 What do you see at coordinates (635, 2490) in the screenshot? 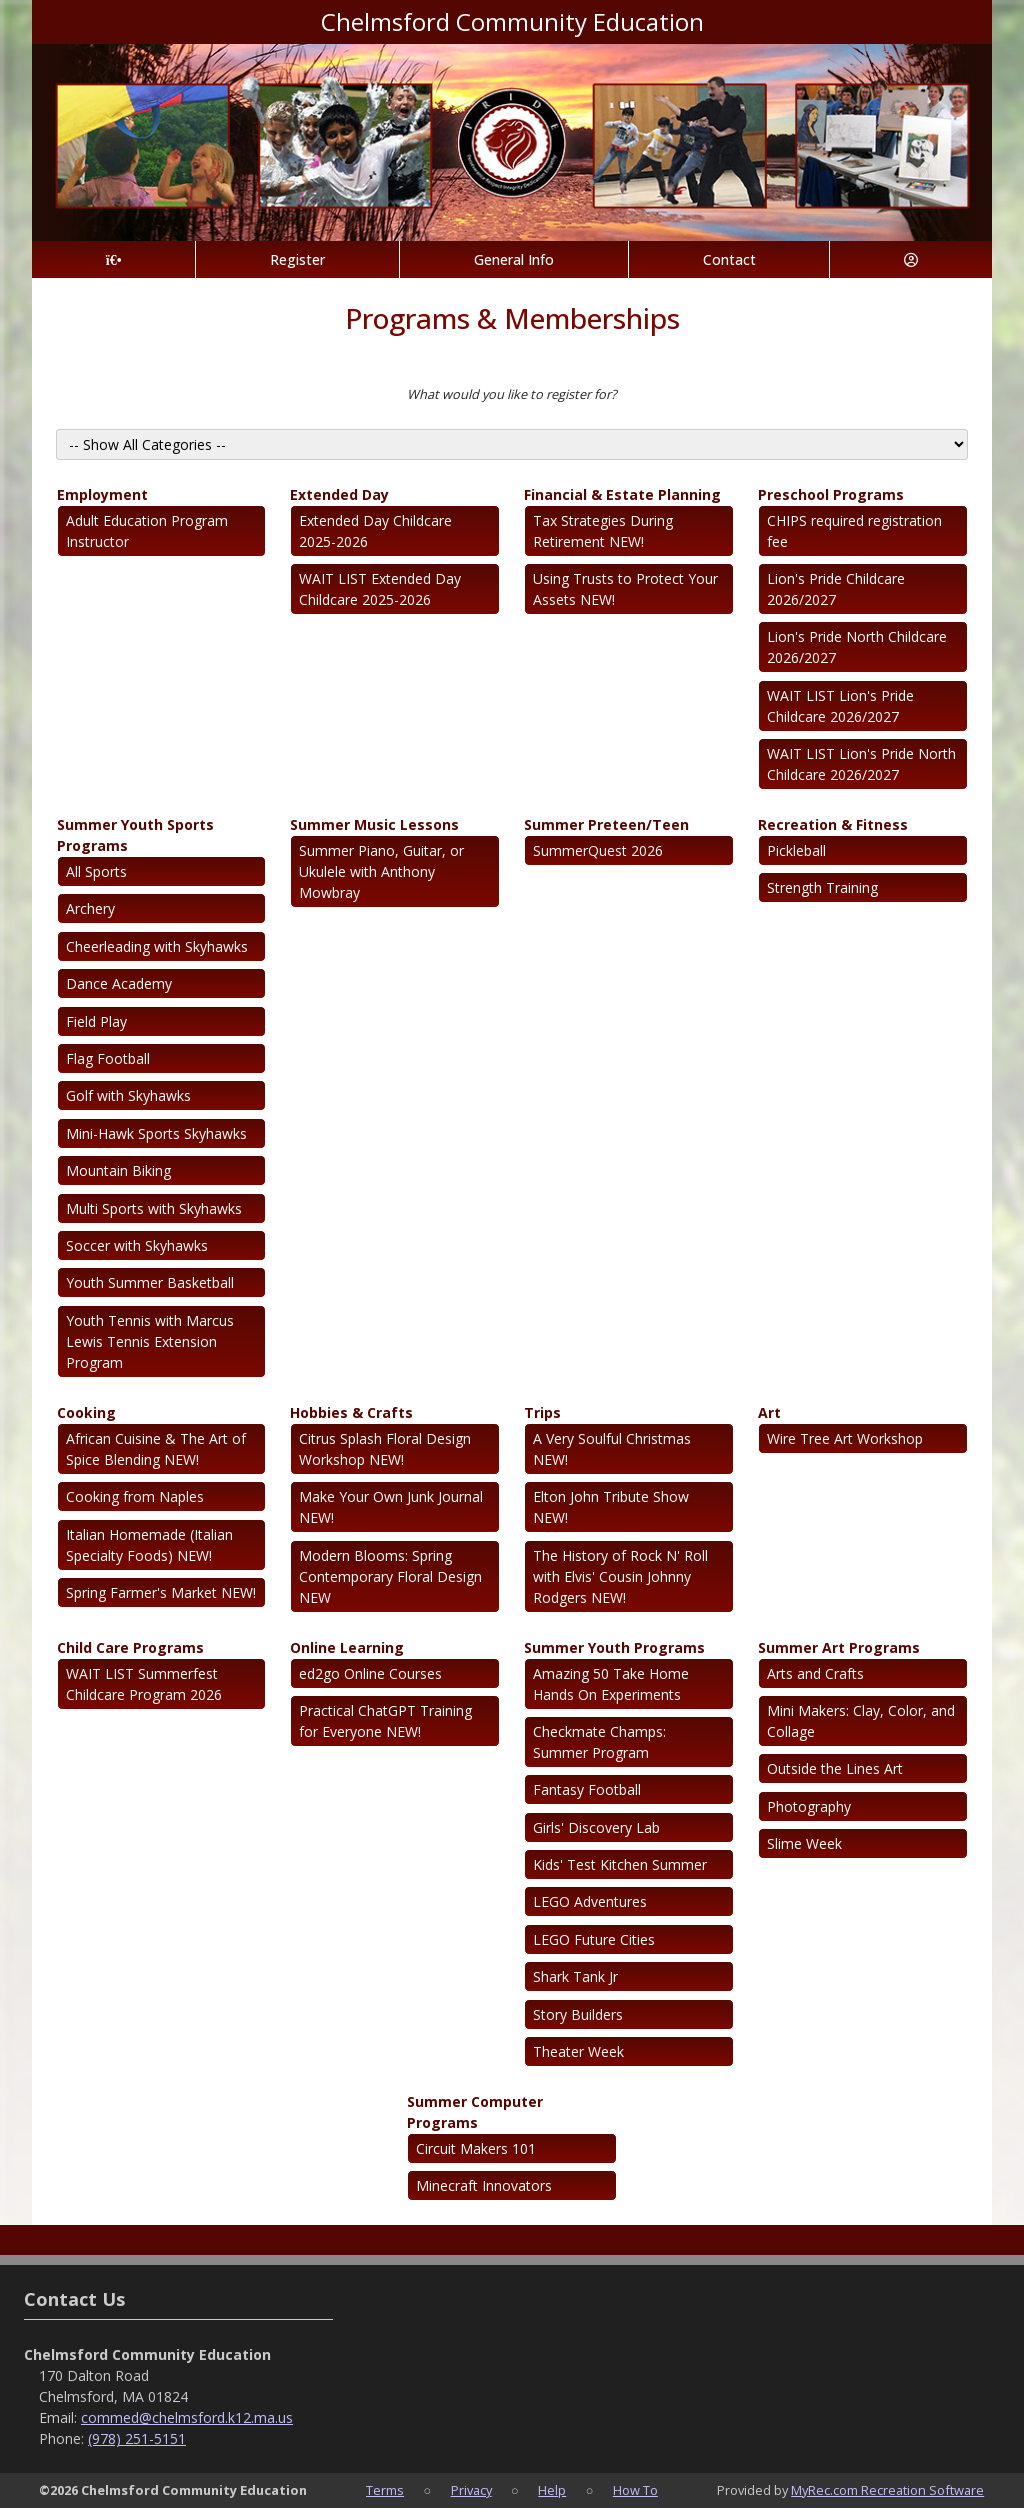
I see `How To` at bounding box center [635, 2490].